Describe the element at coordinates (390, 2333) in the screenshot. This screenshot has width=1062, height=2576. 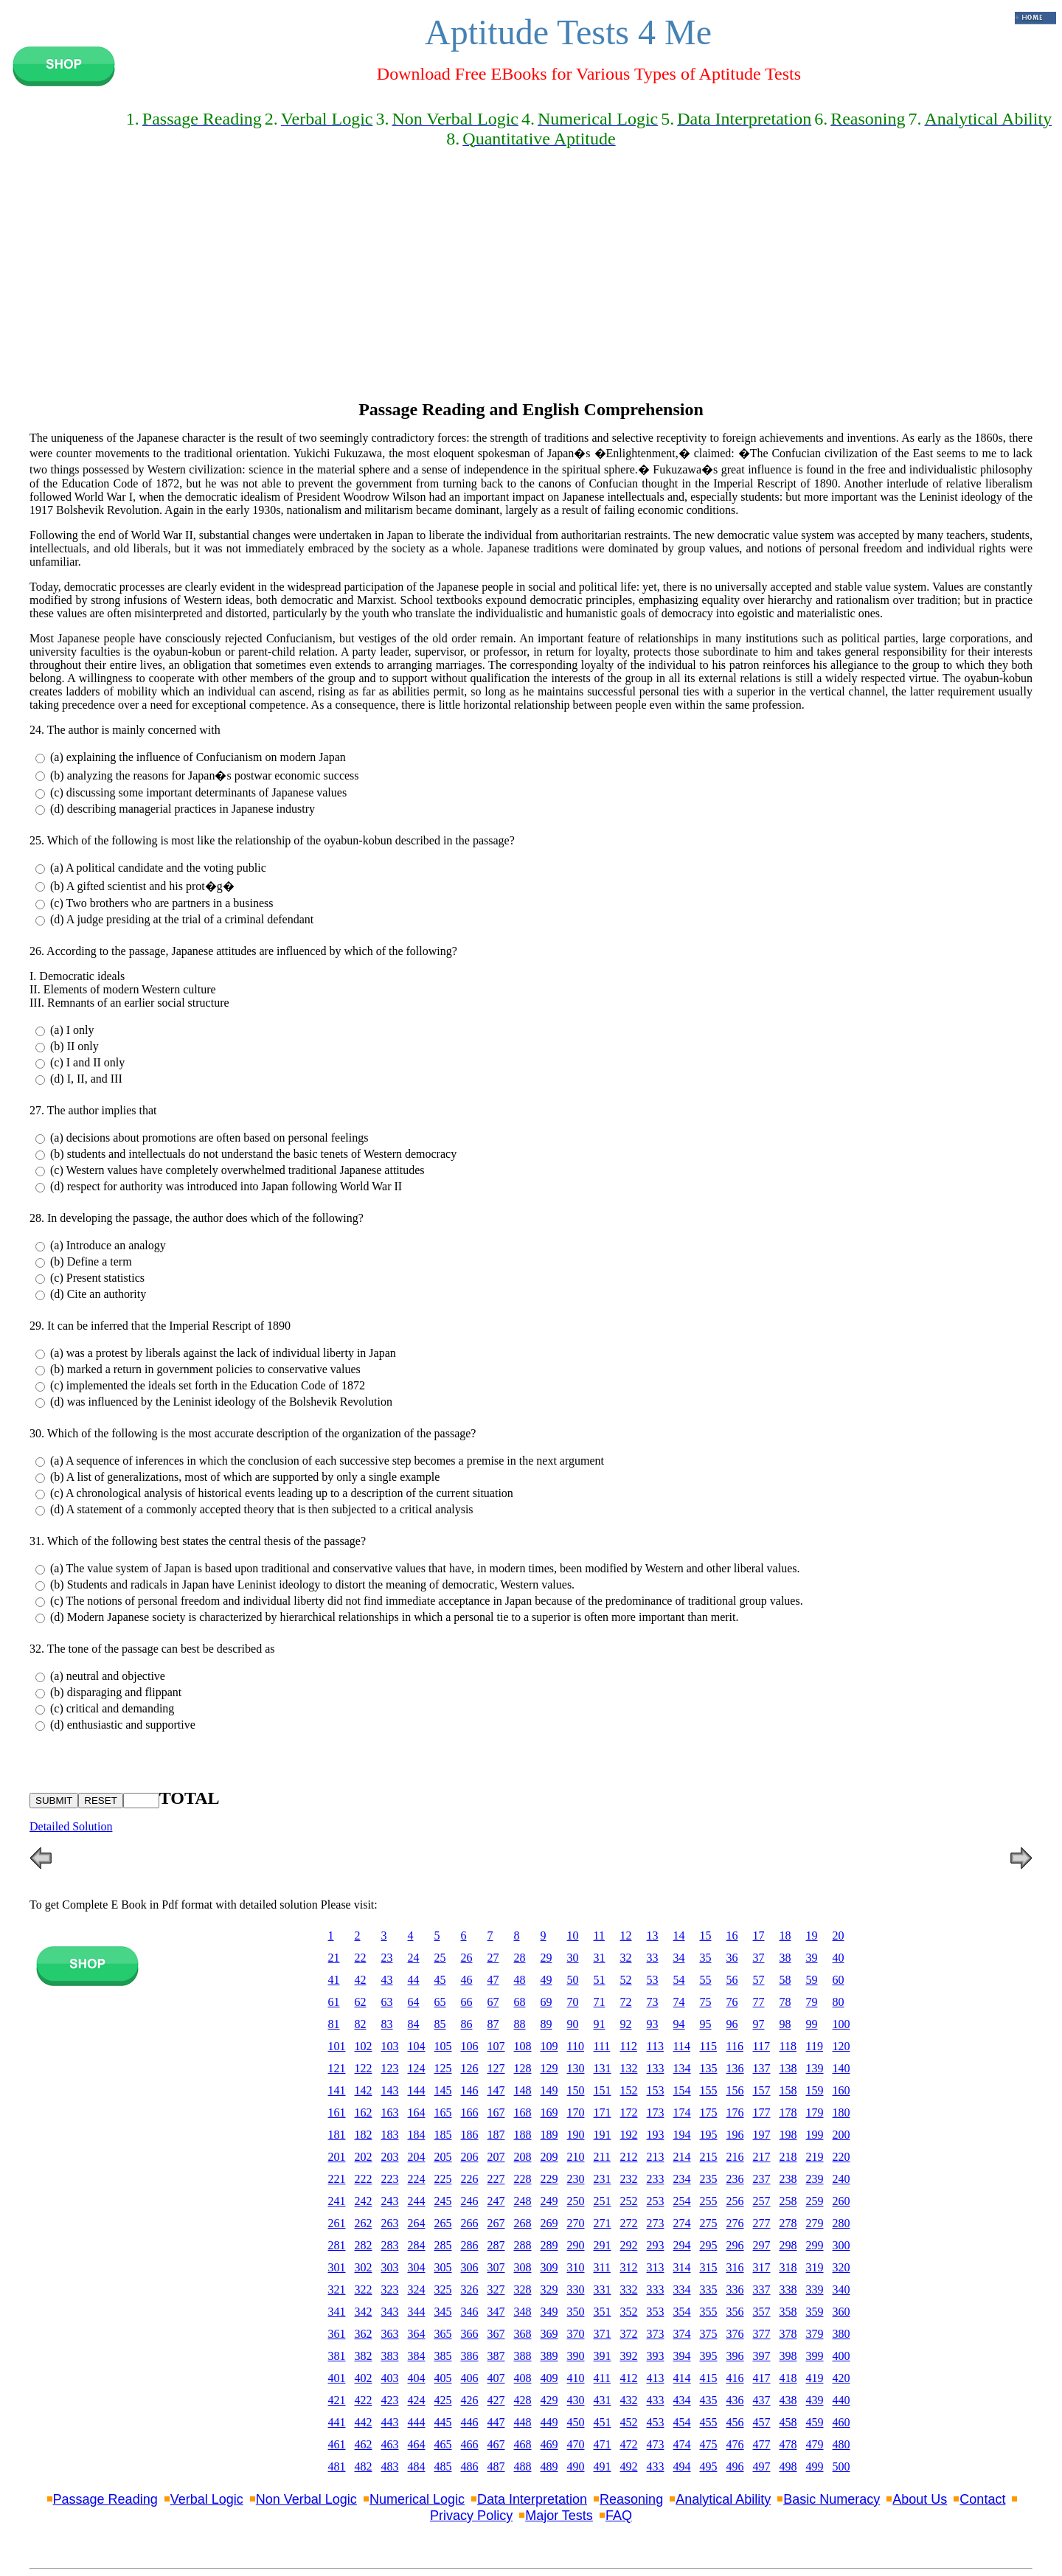
I see `363` at that location.